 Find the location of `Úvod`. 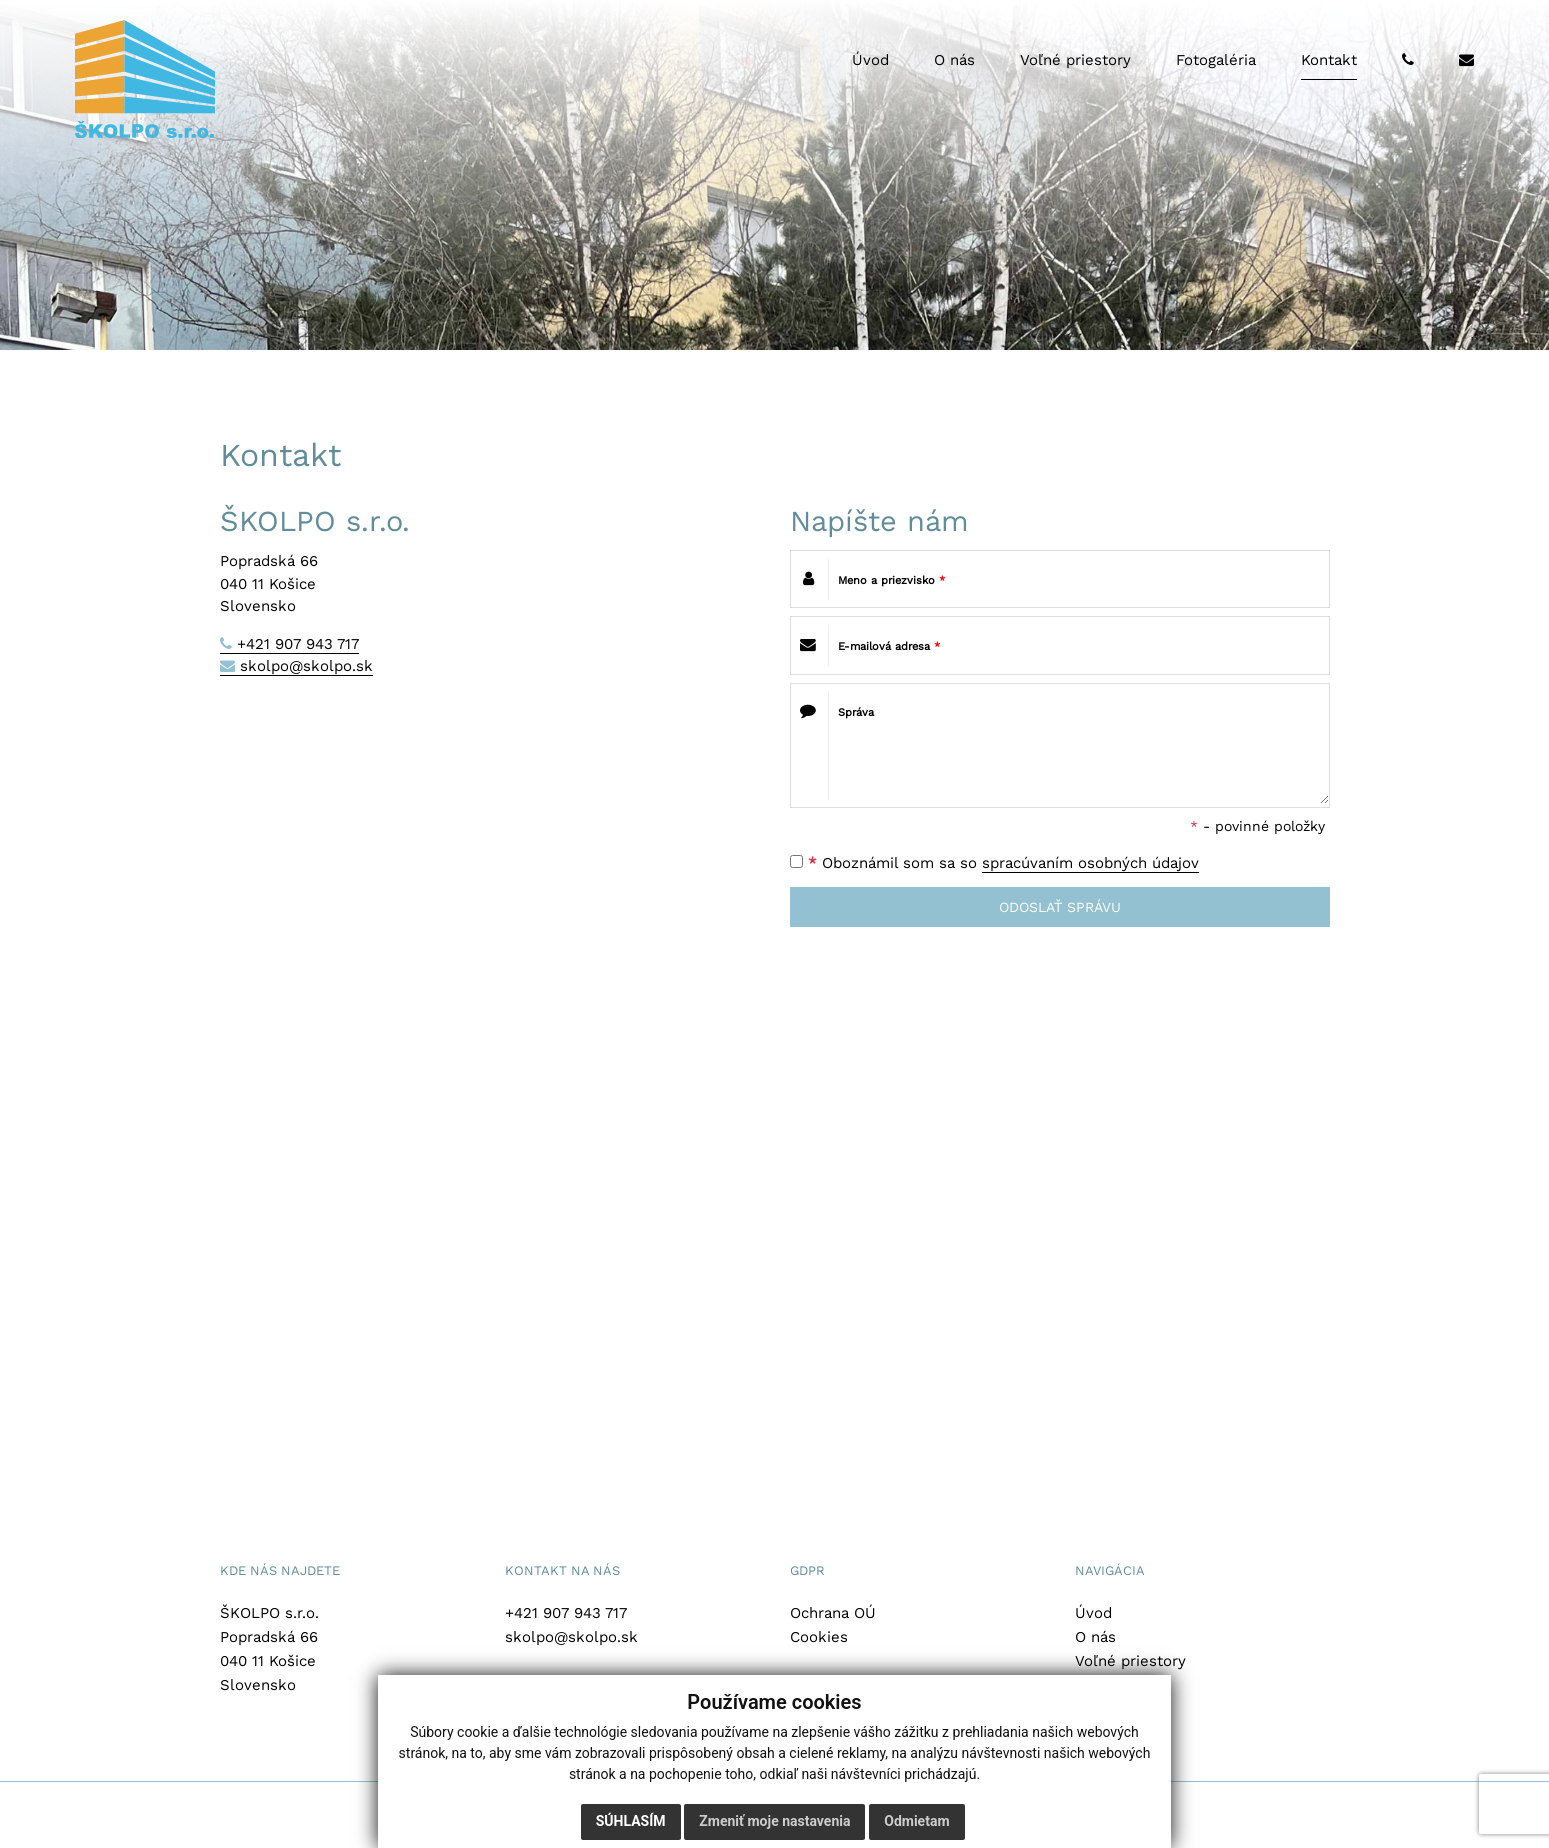

Úvod is located at coordinates (1093, 1613).